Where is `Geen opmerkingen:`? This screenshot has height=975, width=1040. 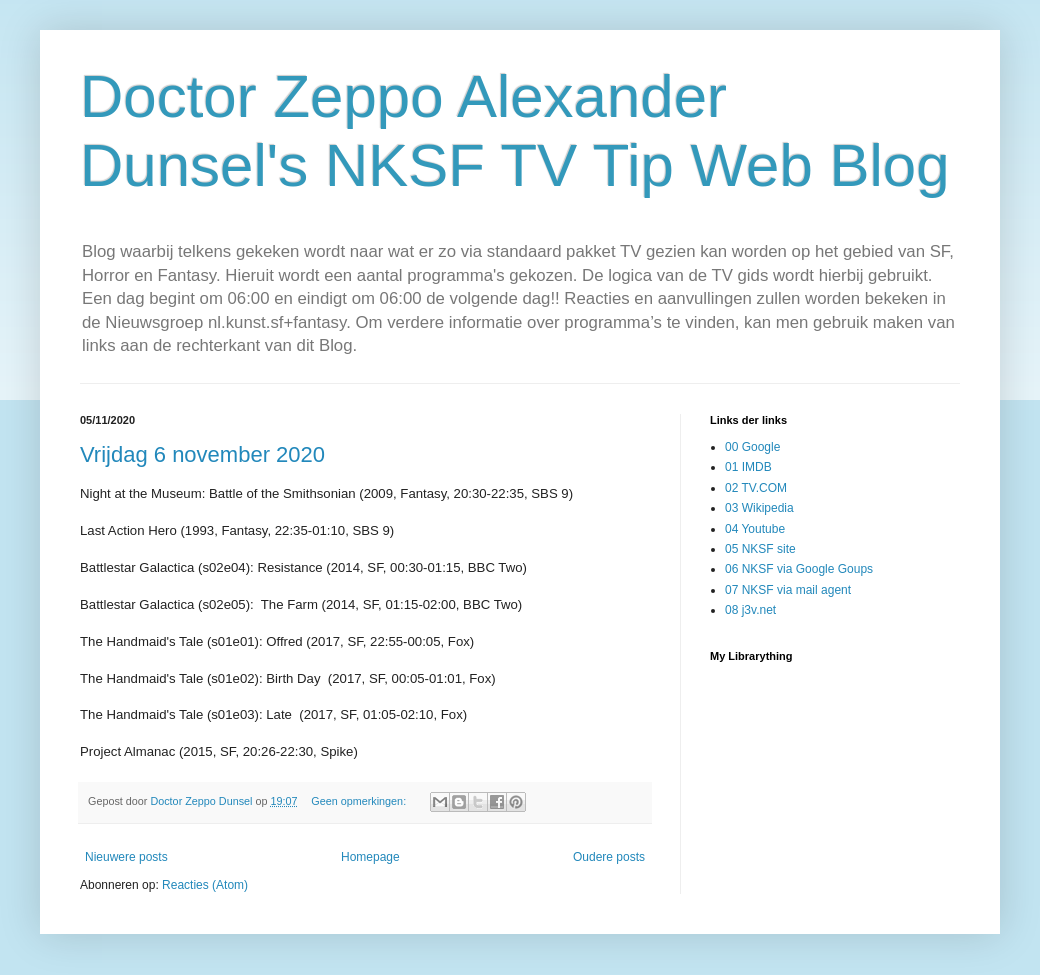
Geen opmerkingen: is located at coordinates (360, 801).